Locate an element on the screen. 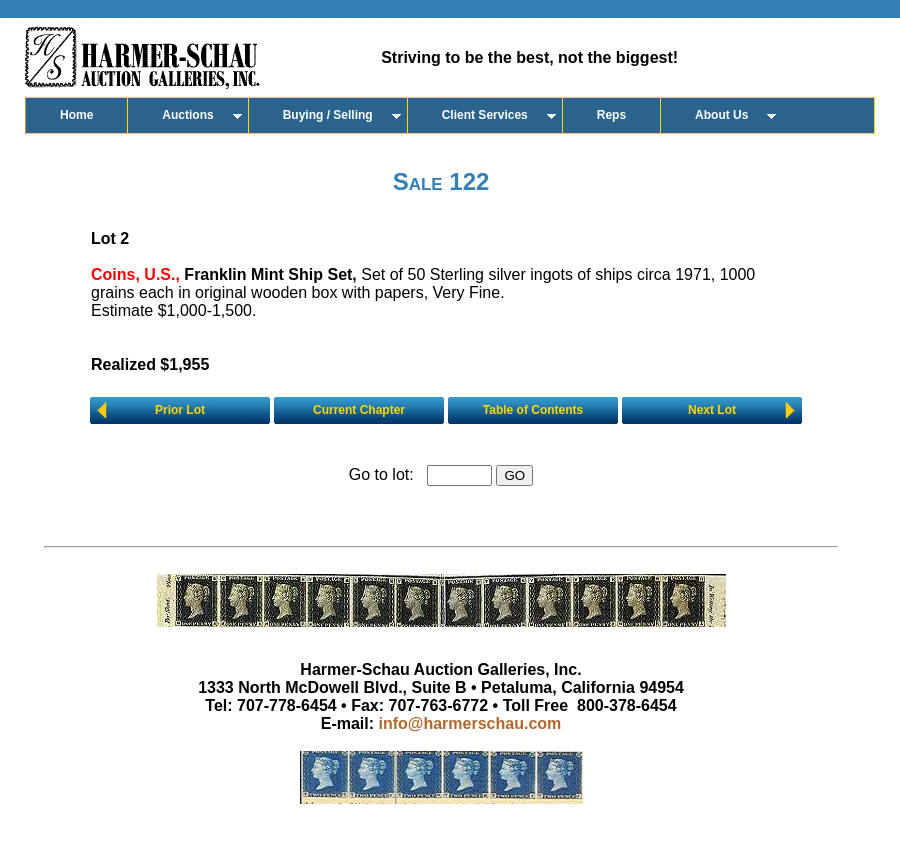  Home is located at coordinates (76, 115).